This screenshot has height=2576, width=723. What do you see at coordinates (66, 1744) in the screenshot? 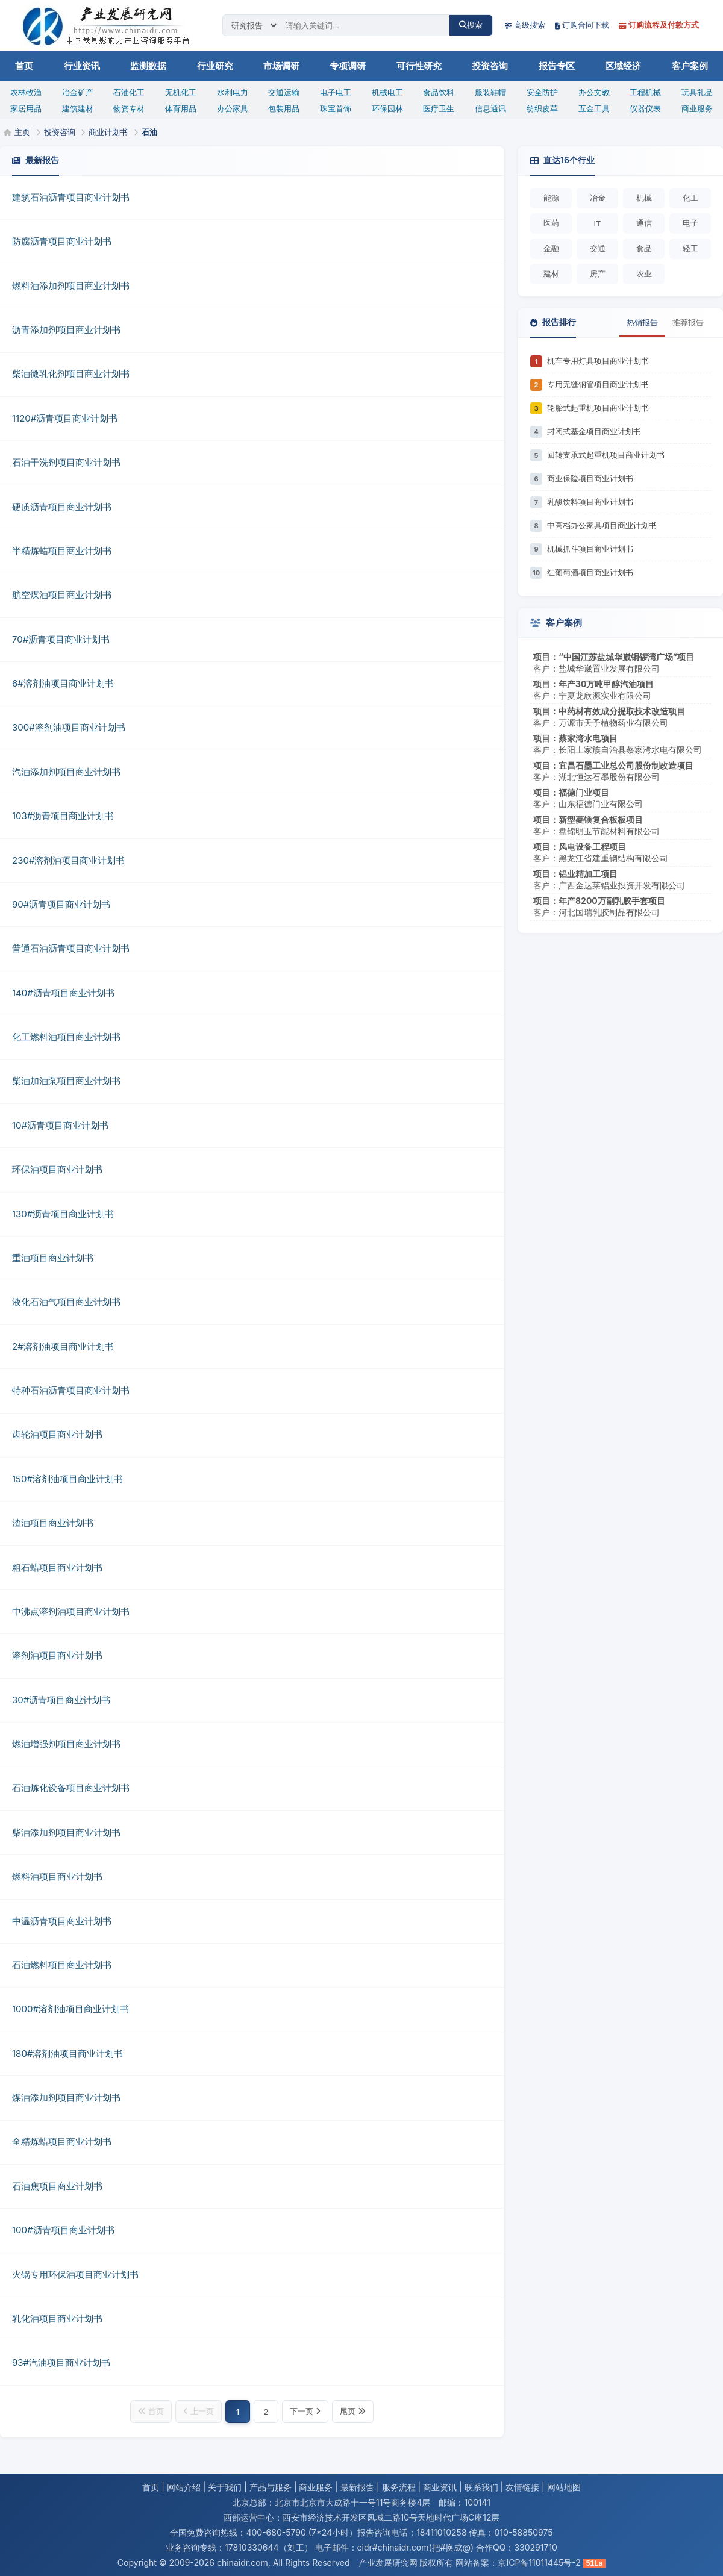
I see `燃油增强剂项目商业计划书` at bounding box center [66, 1744].